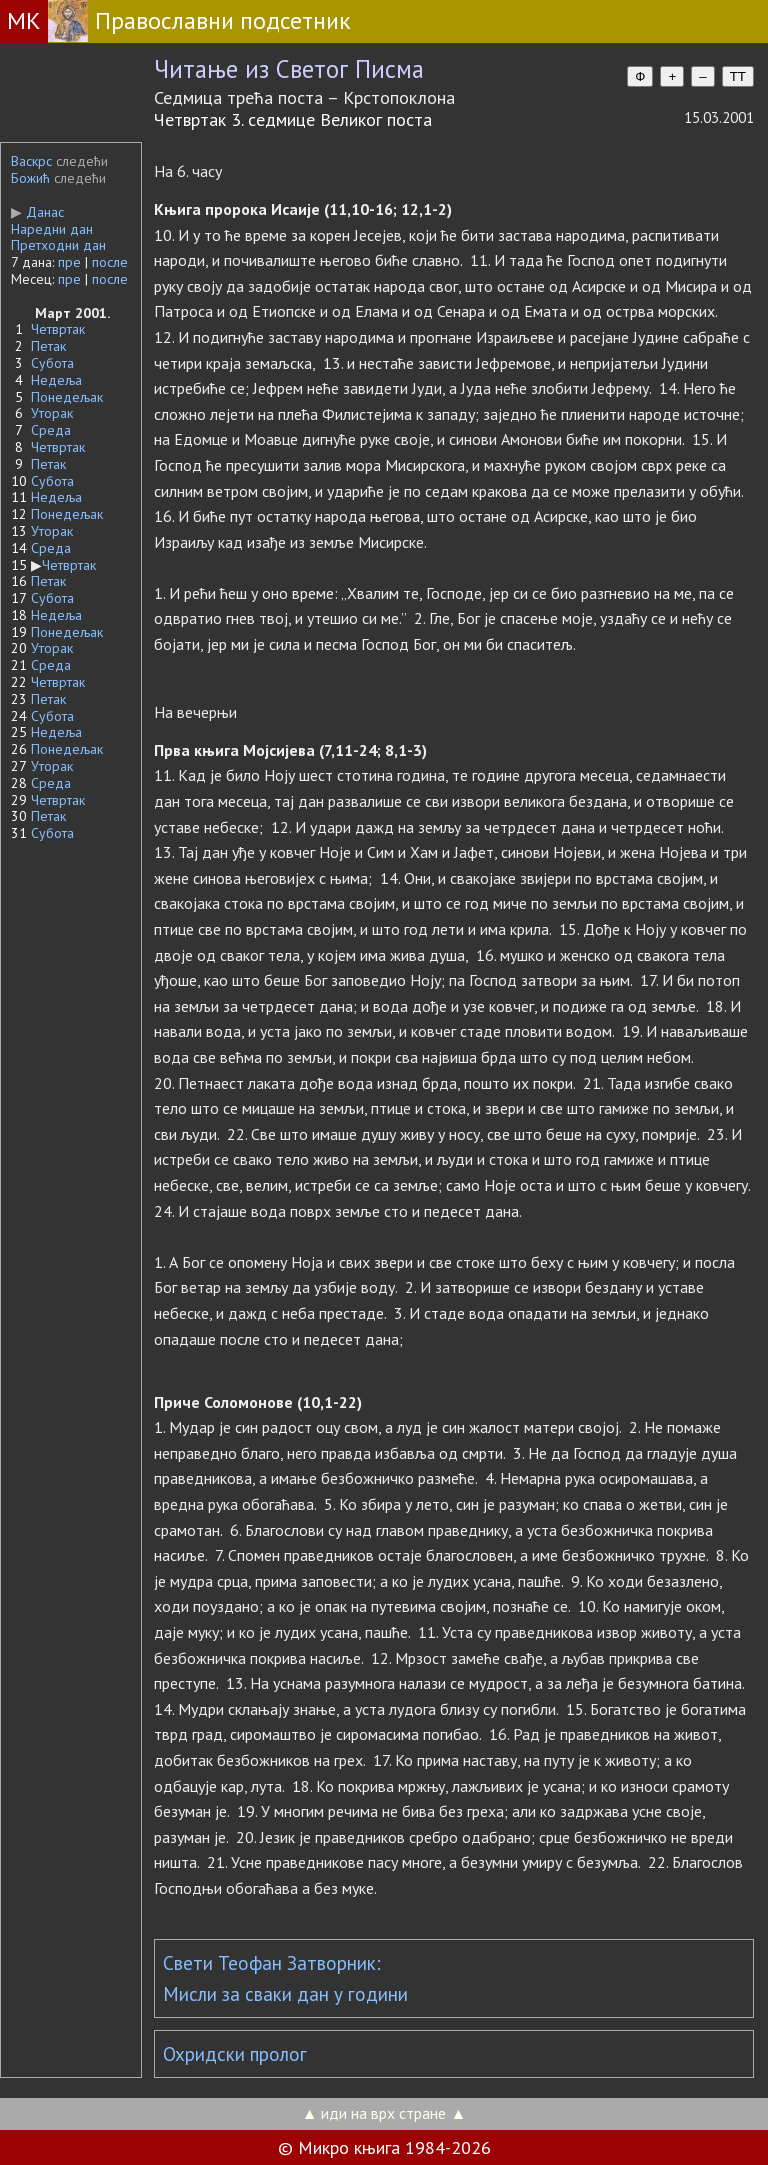  Describe the element at coordinates (37, 212) in the screenshot. I see `Данас` at that location.